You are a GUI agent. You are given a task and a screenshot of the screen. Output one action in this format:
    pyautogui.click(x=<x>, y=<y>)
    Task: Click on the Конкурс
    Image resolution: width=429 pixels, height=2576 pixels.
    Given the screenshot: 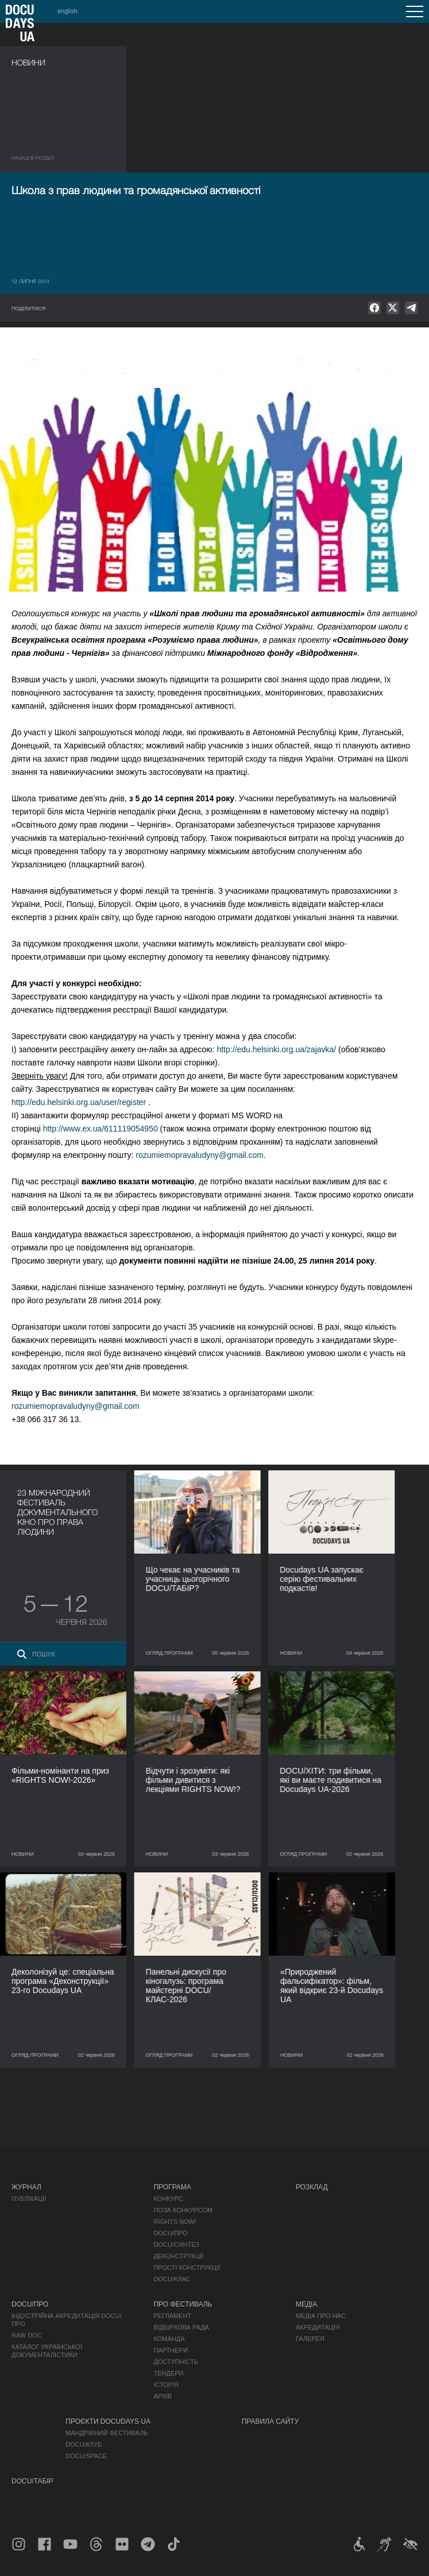 What is the action you would take?
    pyautogui.click(x=168, y=2198)
    